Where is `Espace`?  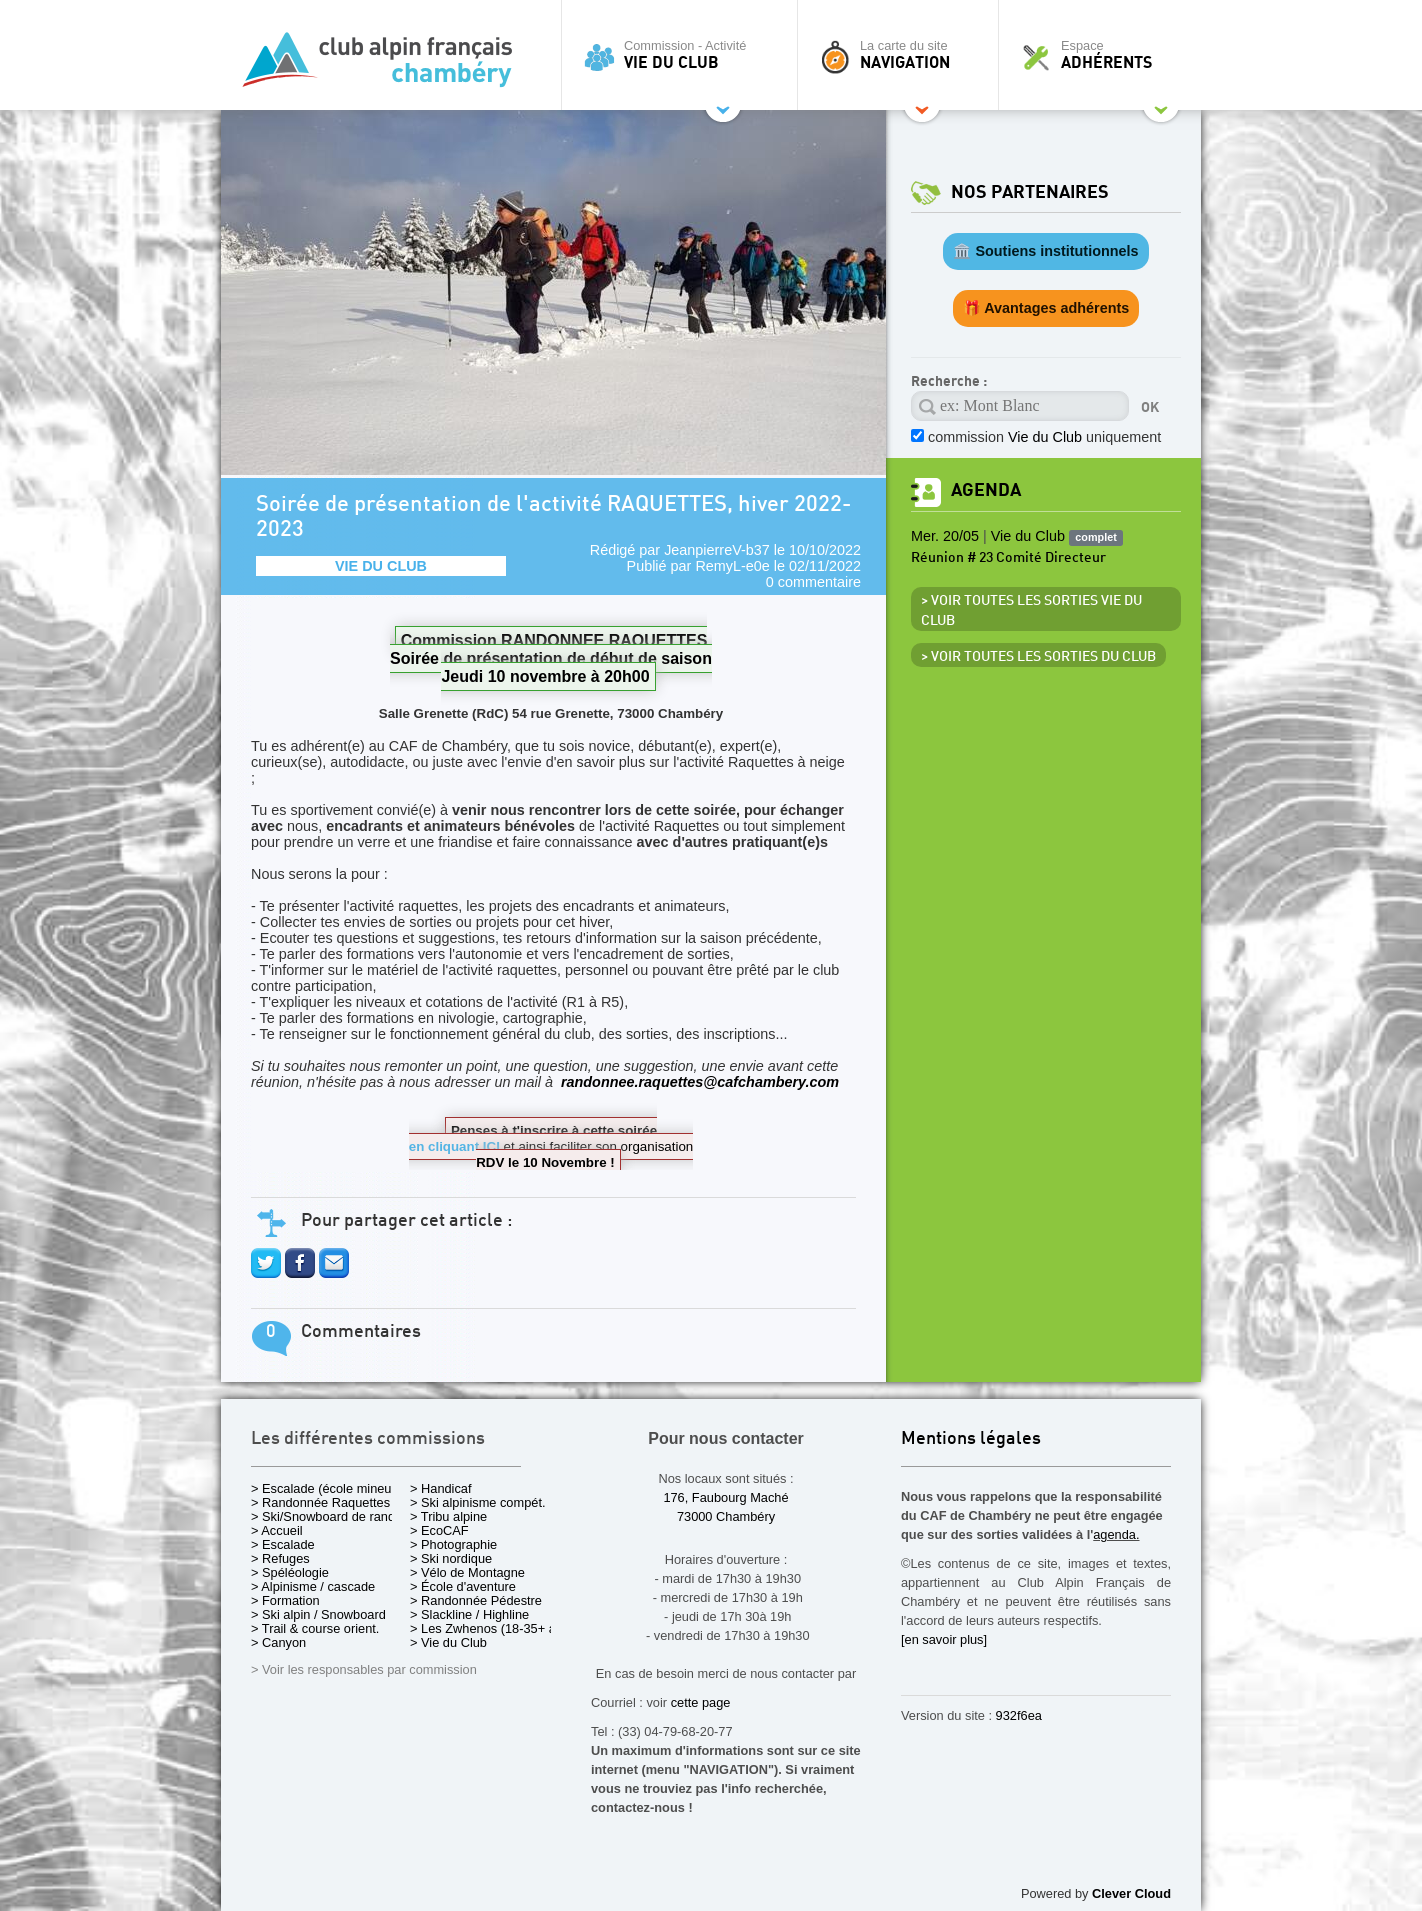 Espace is located at coordinates (1105, 55).